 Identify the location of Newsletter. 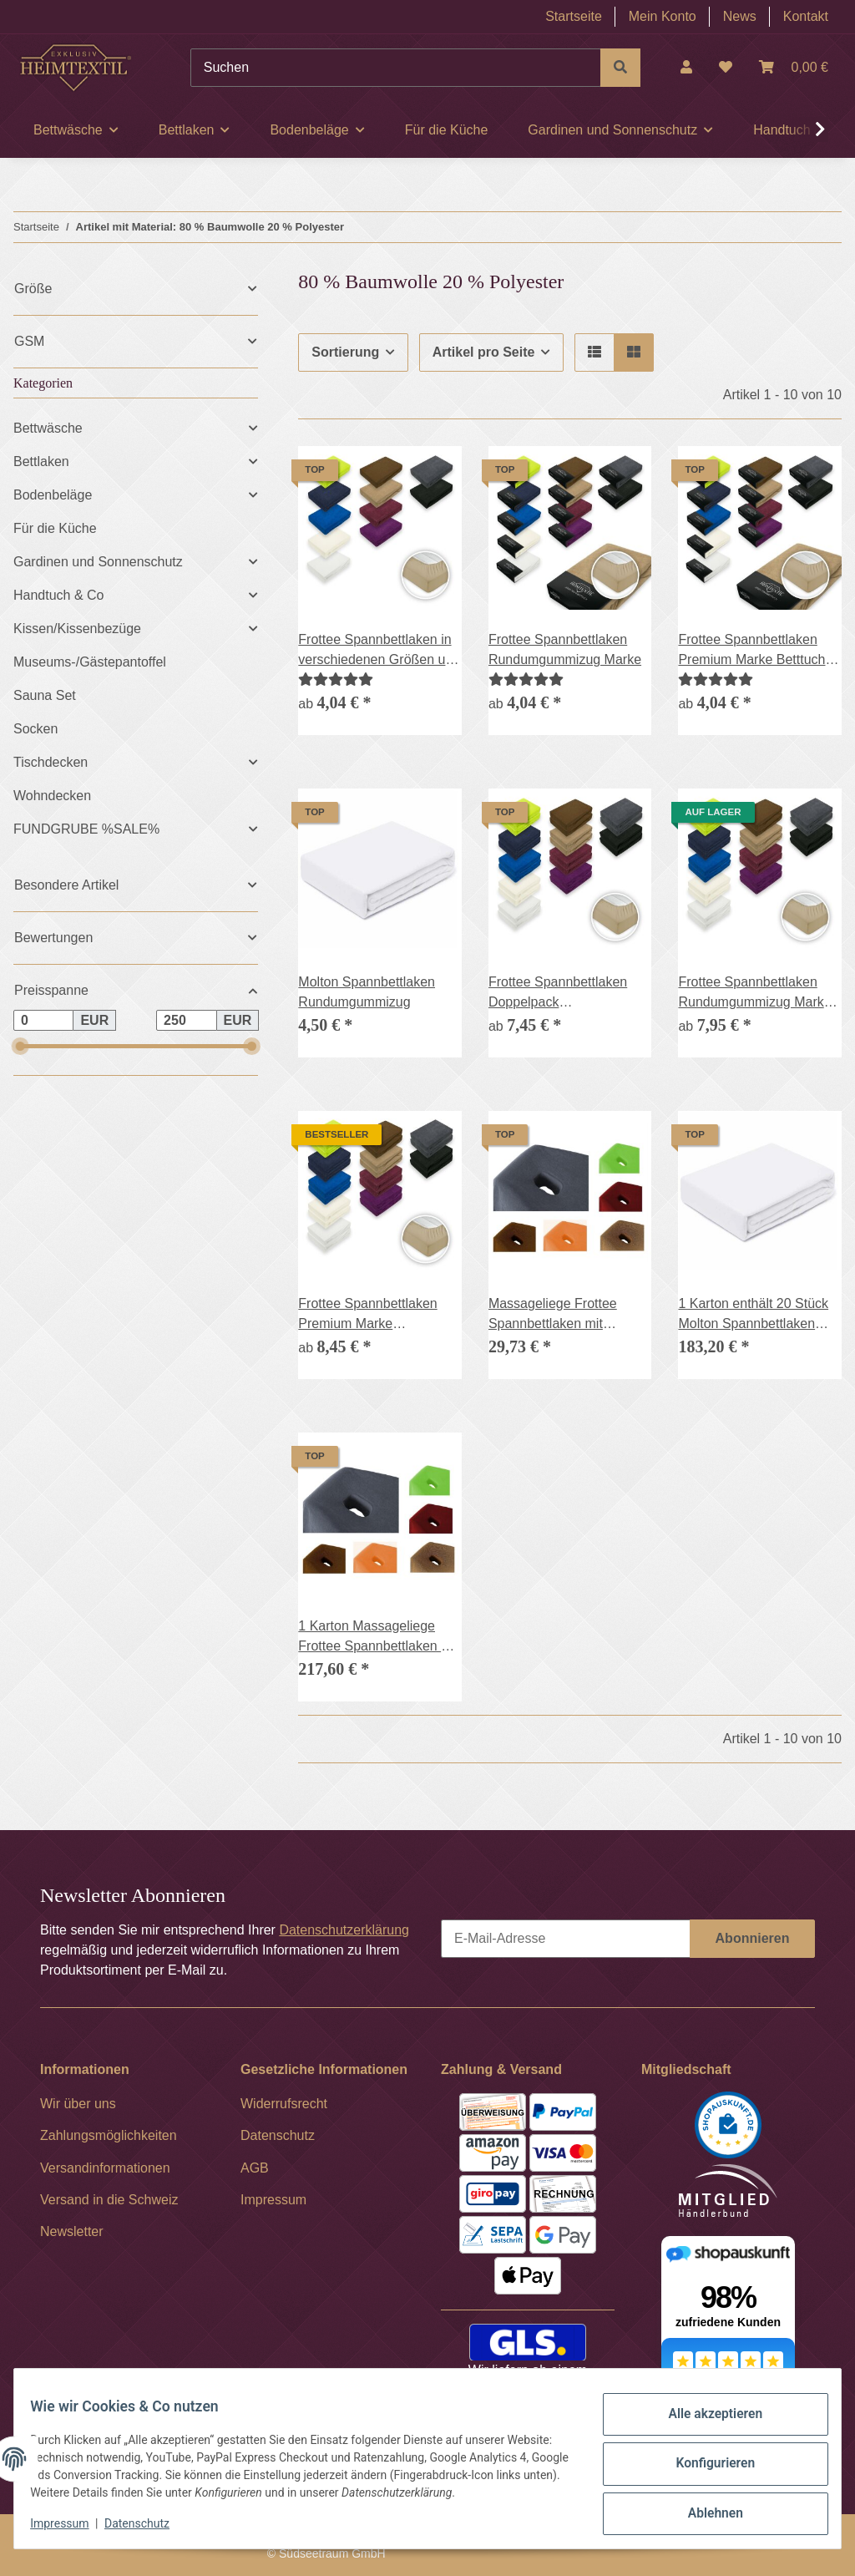
(72, 2231).